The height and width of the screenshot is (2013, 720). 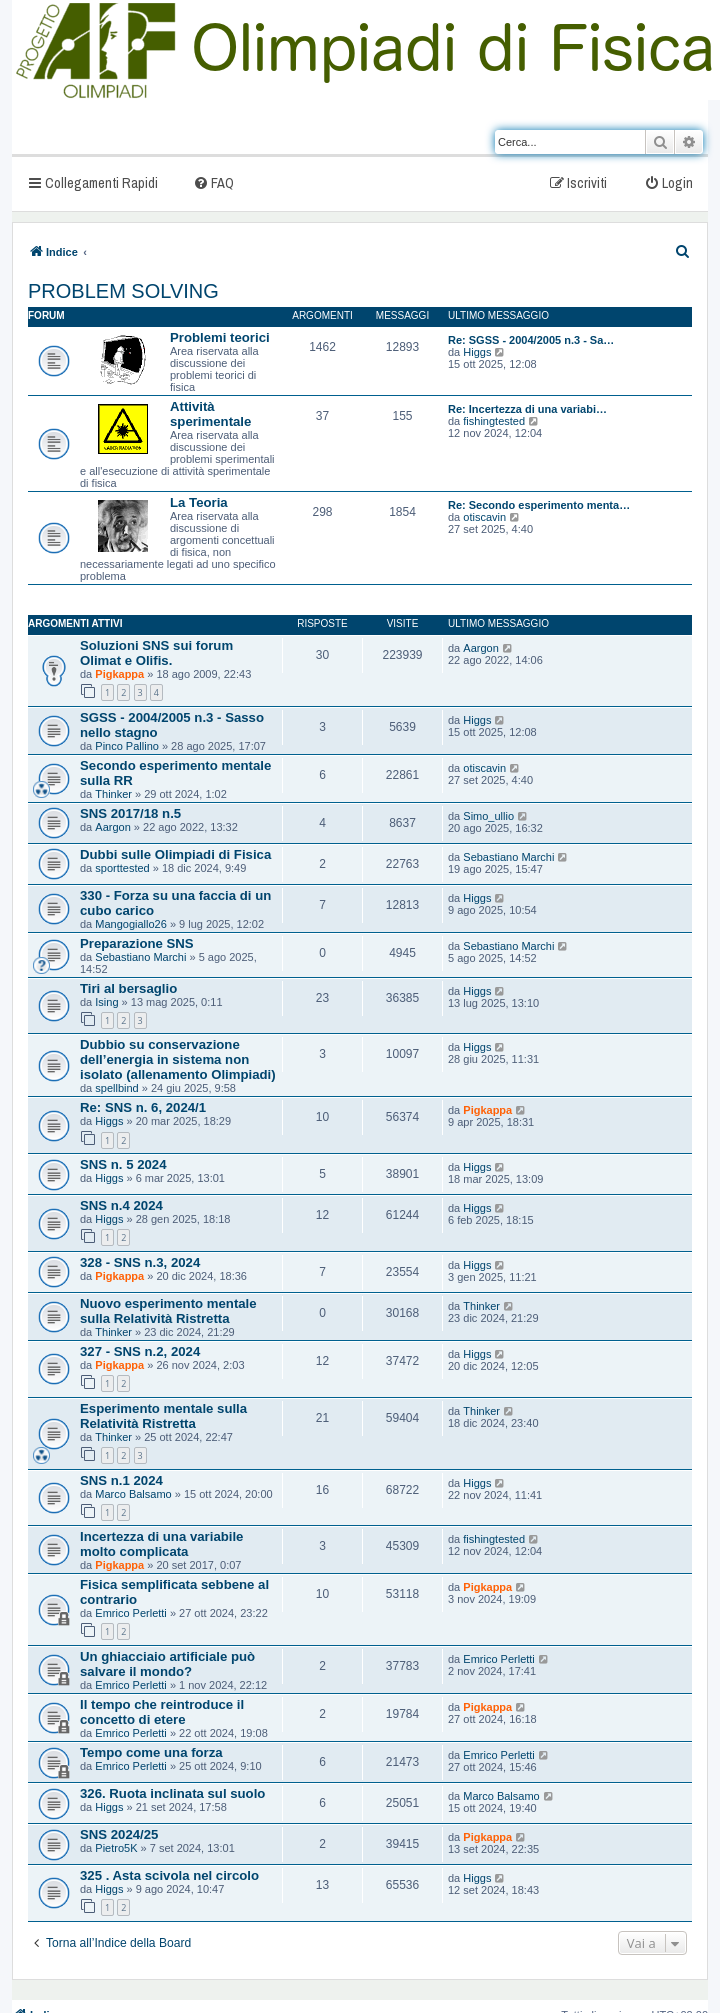 What do you see at coordinates (169, 1875) in the screenshot?
I see `325 . Asta scivola nel circolo` at bounding box center [169, 1875].